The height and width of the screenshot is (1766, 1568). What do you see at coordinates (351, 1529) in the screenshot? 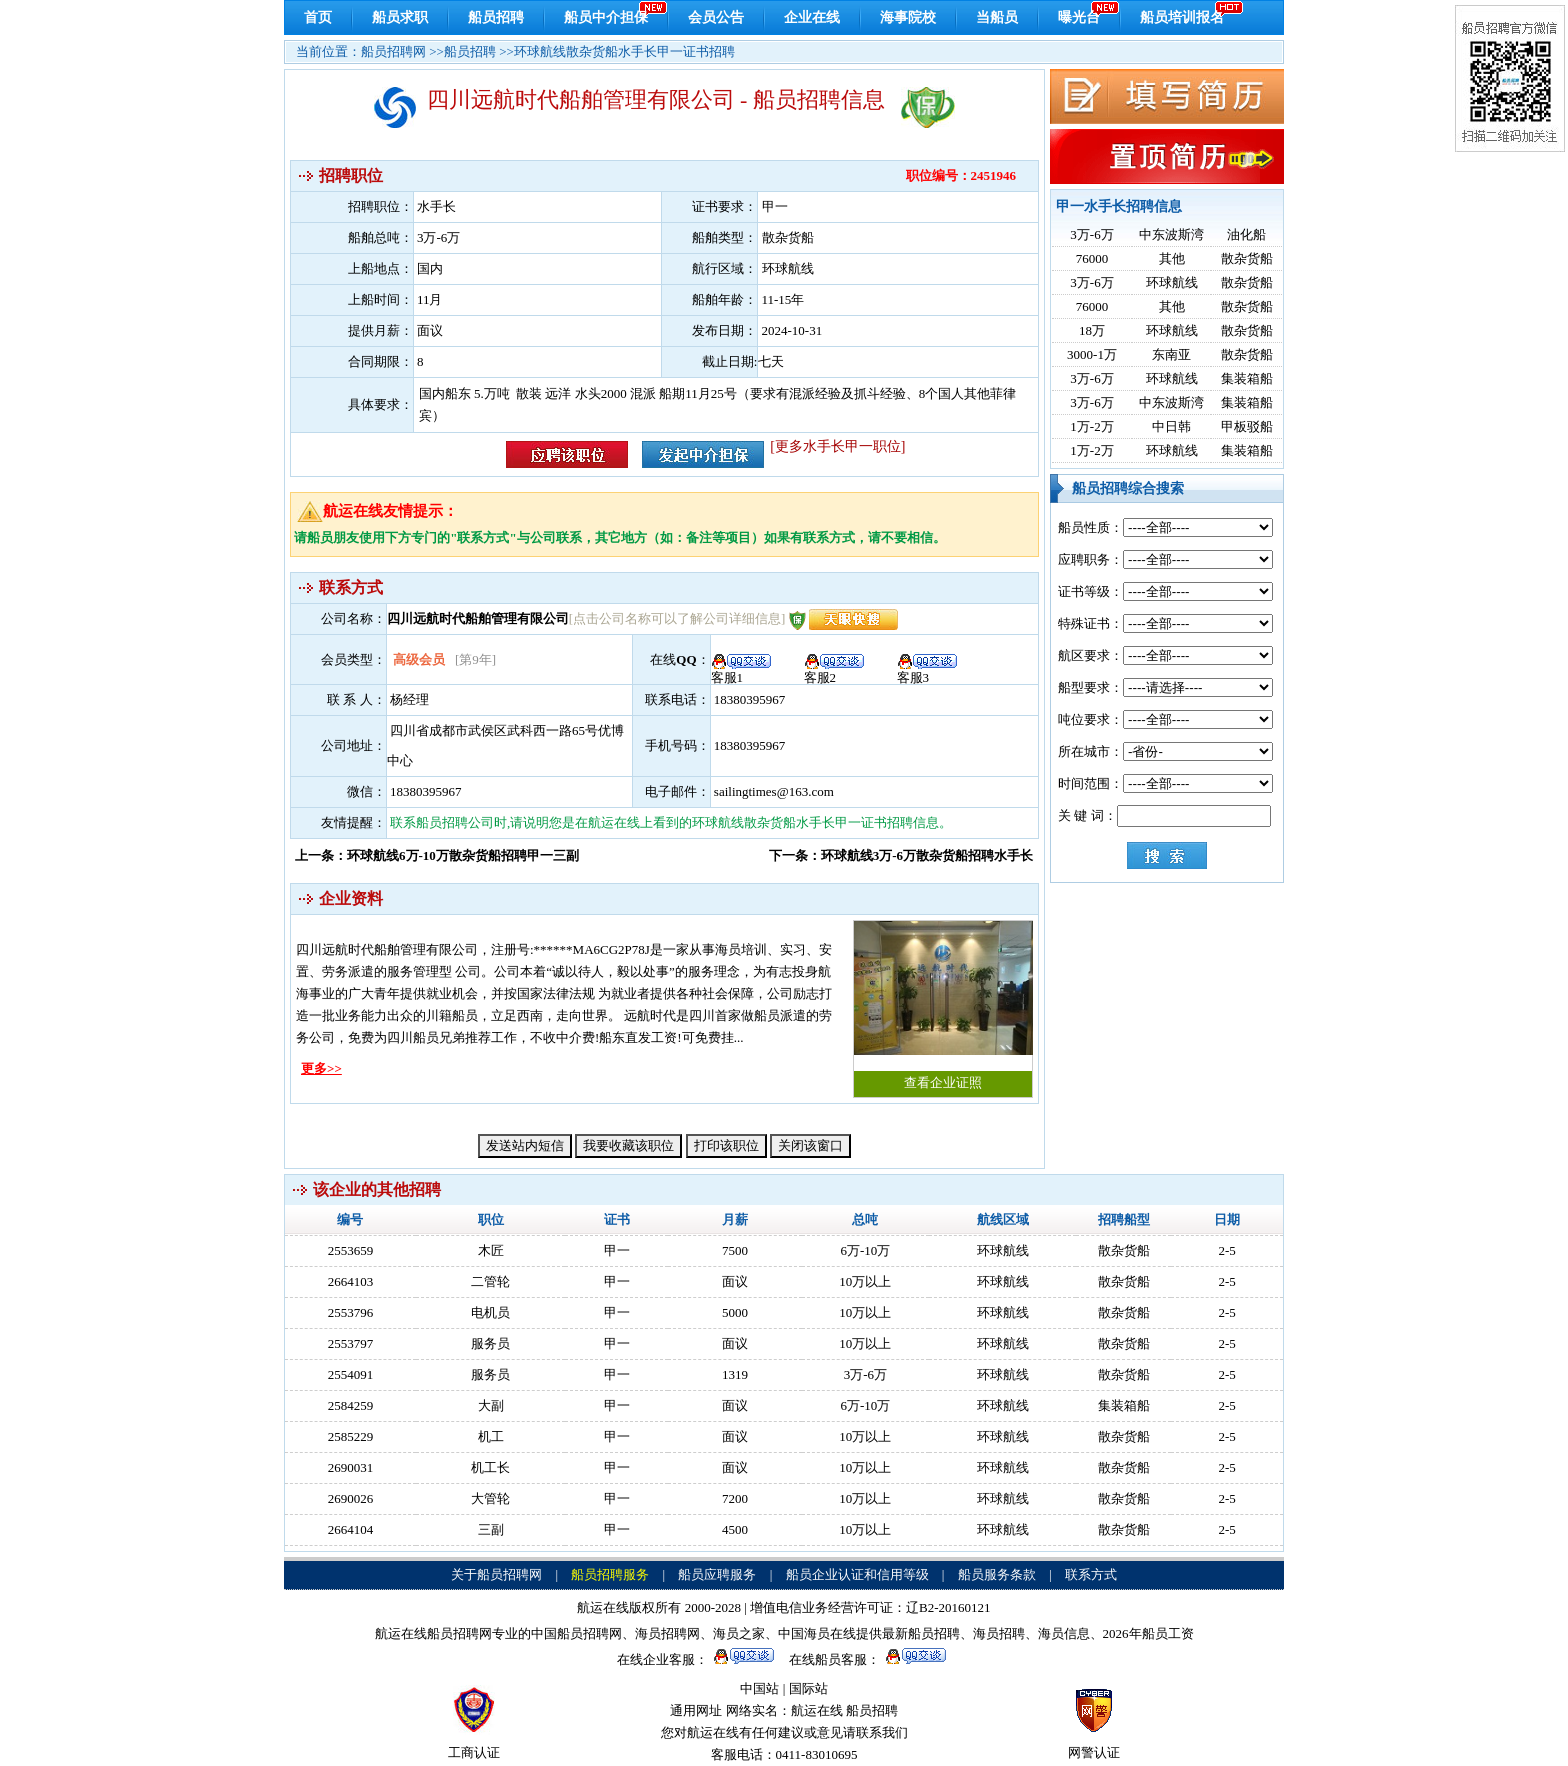
I see `2664104` at bounding box center [351, 1529].